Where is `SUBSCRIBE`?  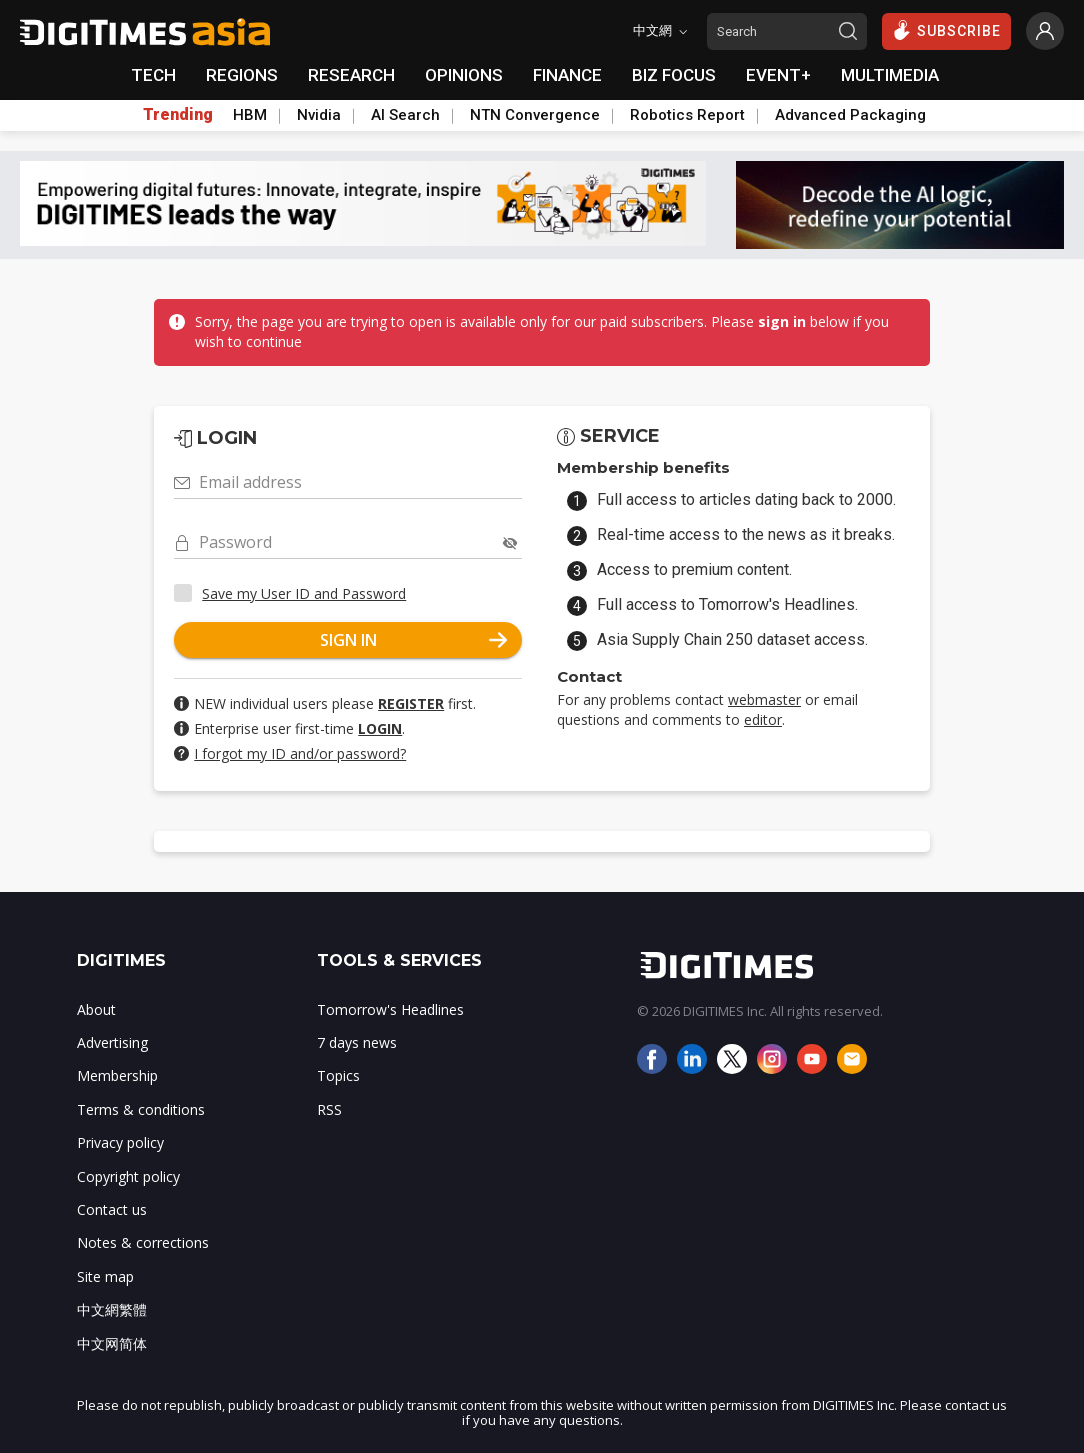 SUBSCRIBE is located at coordinates (946, 30).